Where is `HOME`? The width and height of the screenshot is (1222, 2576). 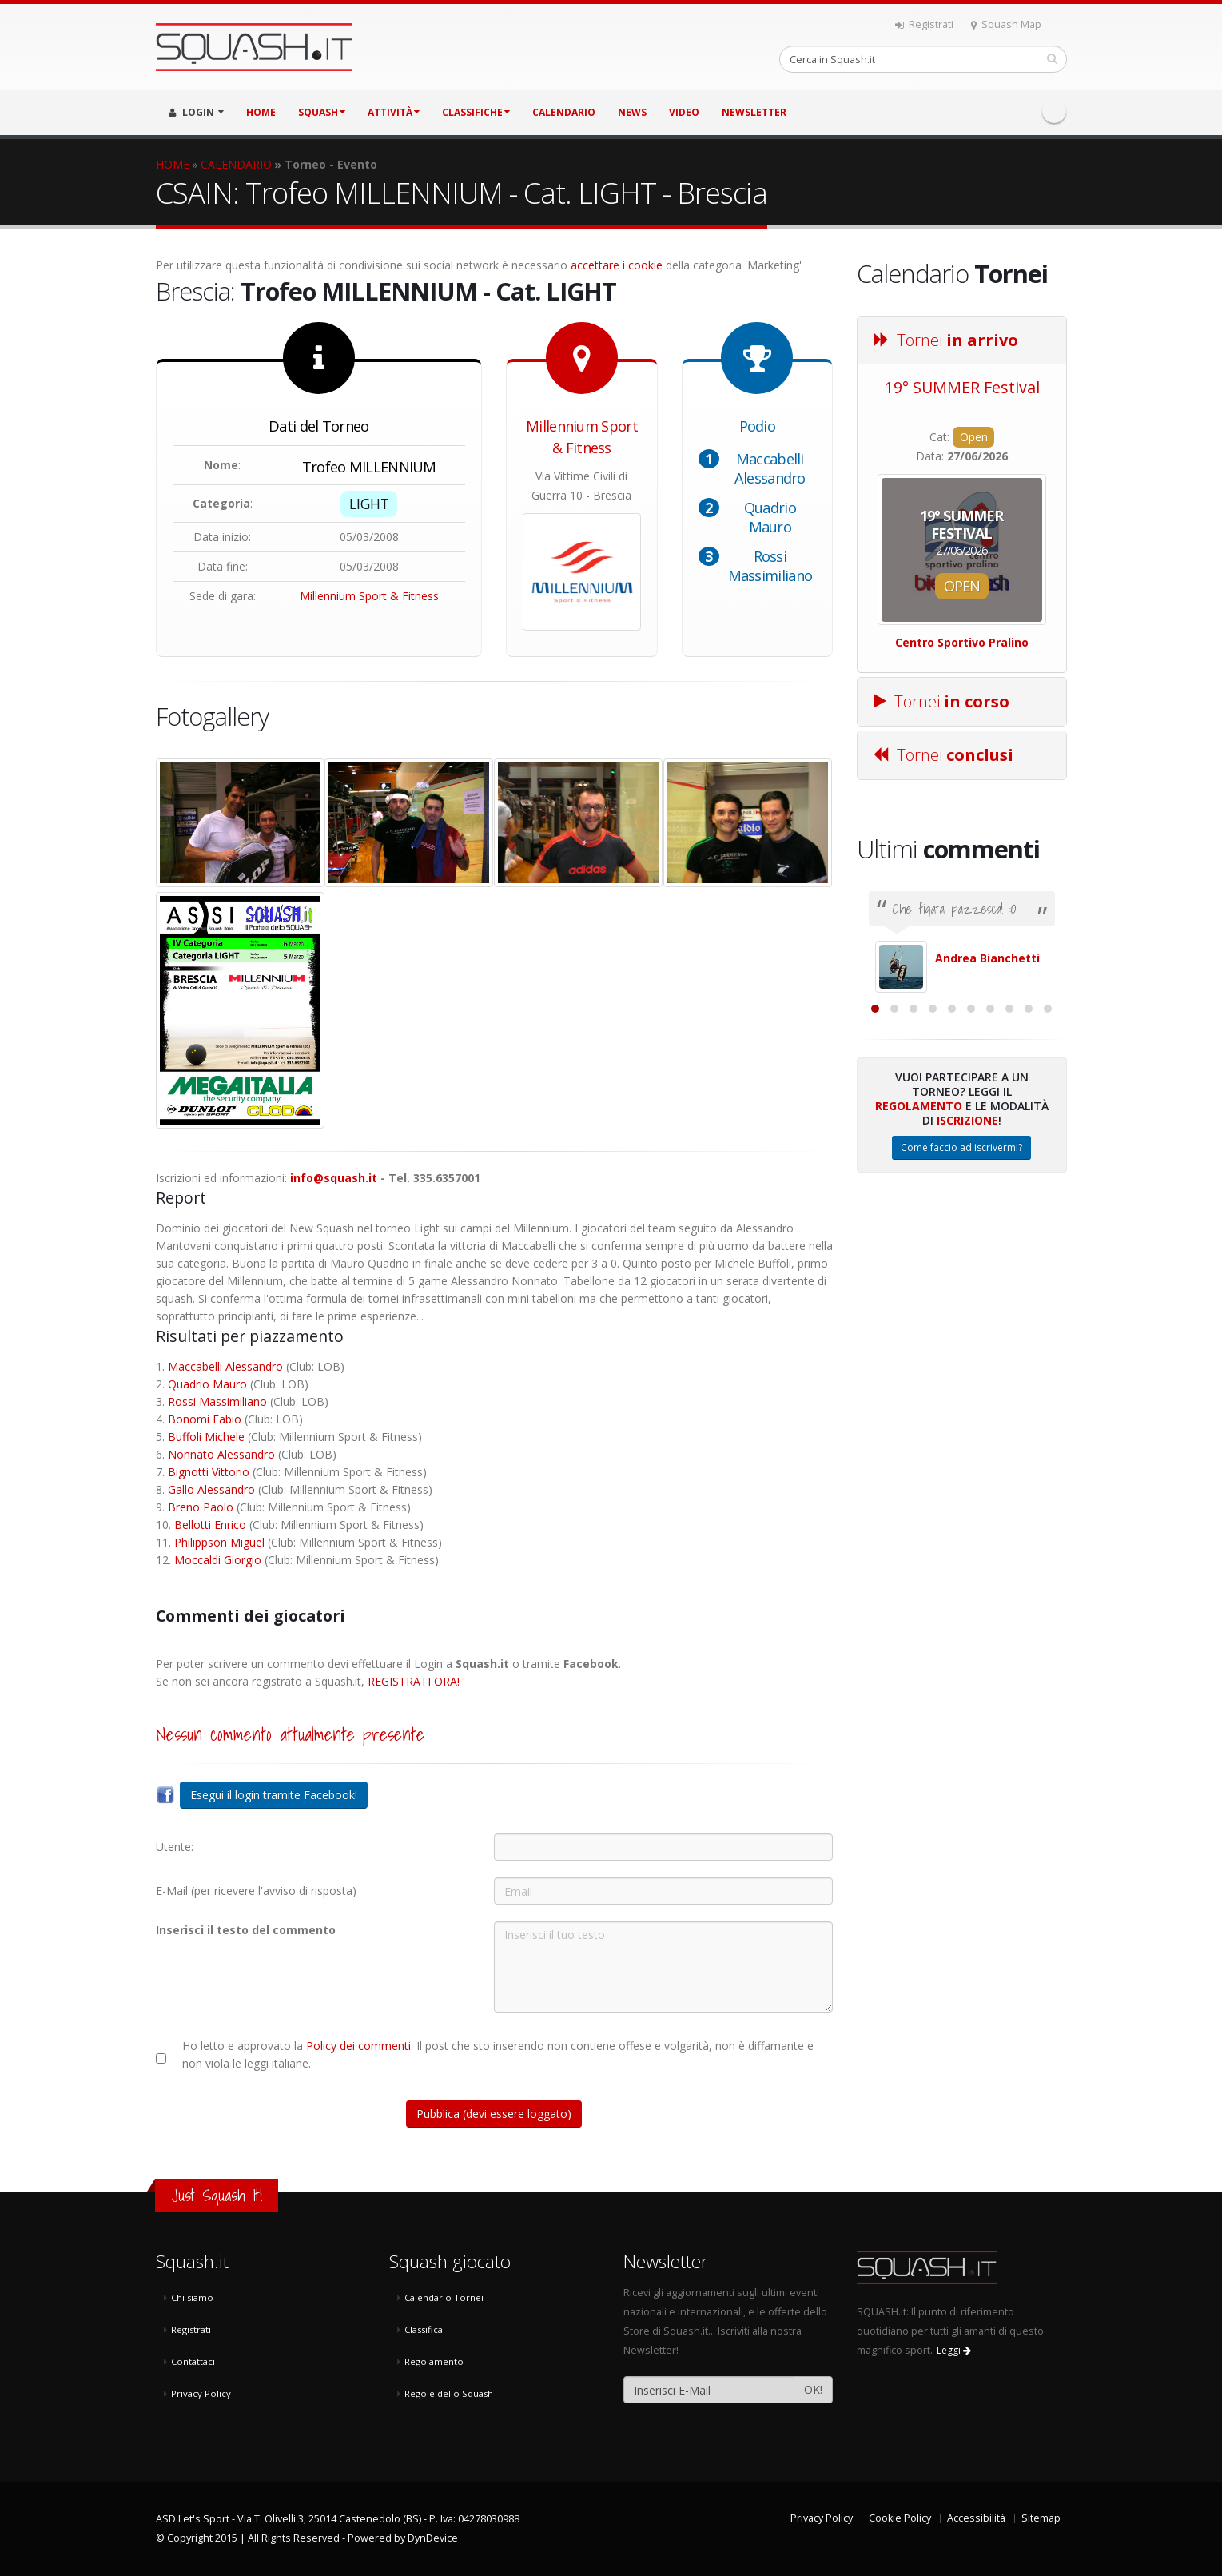
HOME is located at coordinates (261, 112).